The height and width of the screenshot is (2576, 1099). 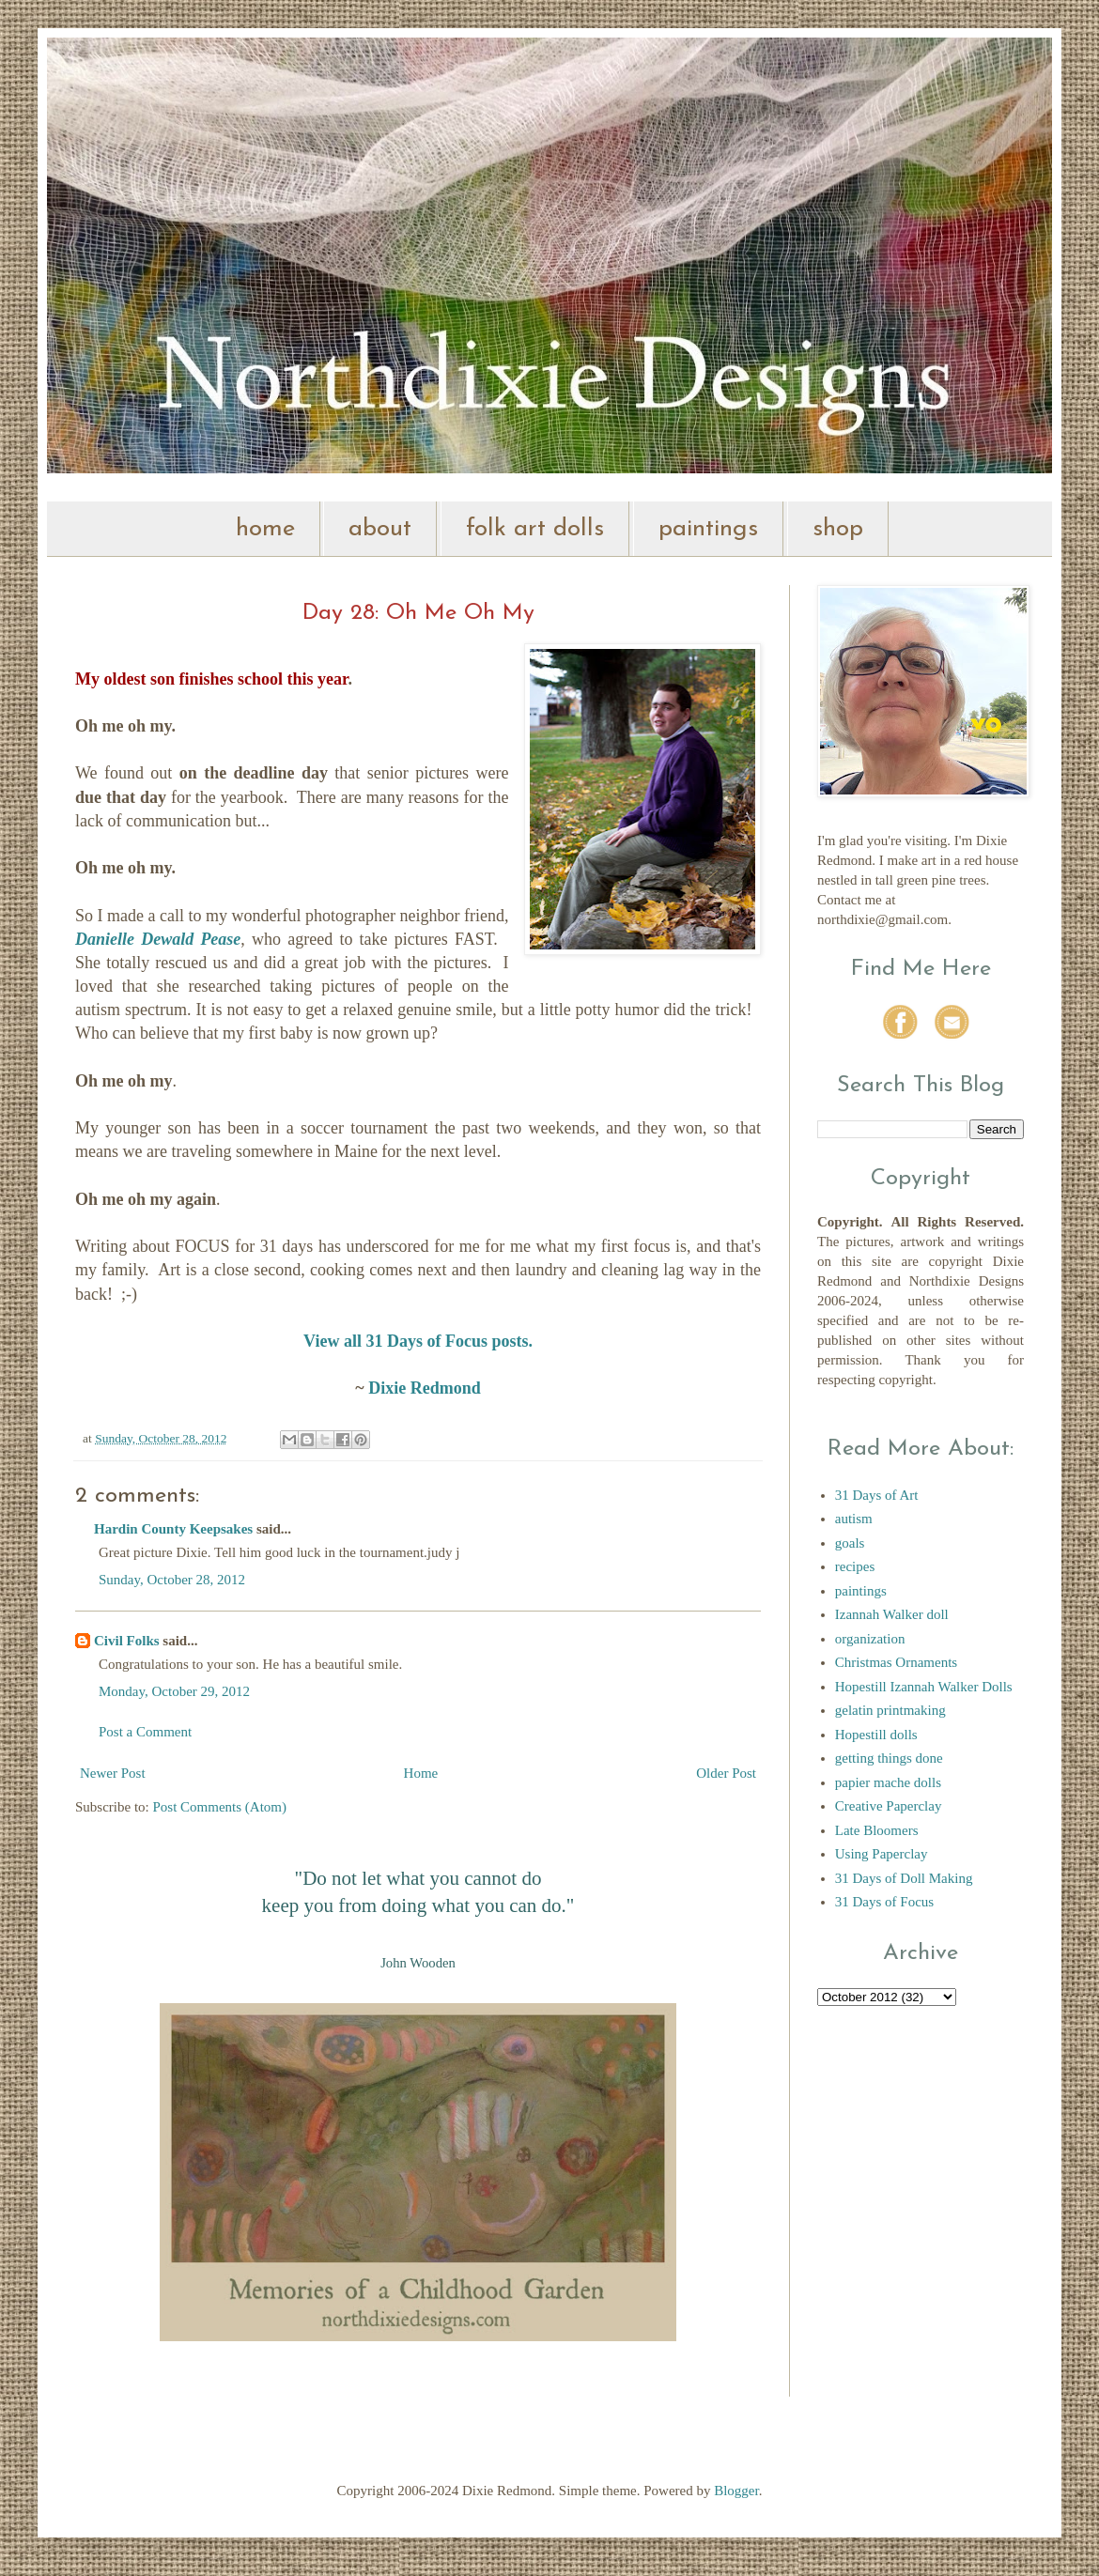 I want to click on 31 Days of Focus, so click(x=884, y=1901).